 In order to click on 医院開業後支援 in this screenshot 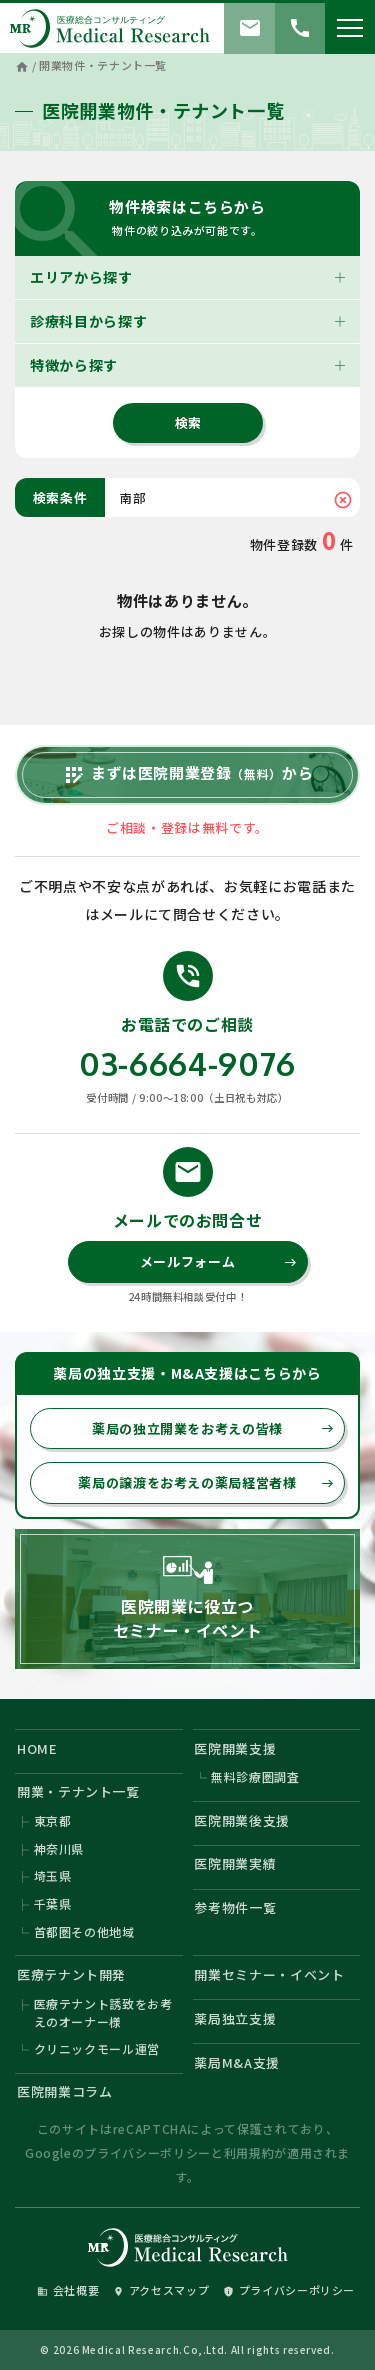, I will do `click(242, 1820)`.